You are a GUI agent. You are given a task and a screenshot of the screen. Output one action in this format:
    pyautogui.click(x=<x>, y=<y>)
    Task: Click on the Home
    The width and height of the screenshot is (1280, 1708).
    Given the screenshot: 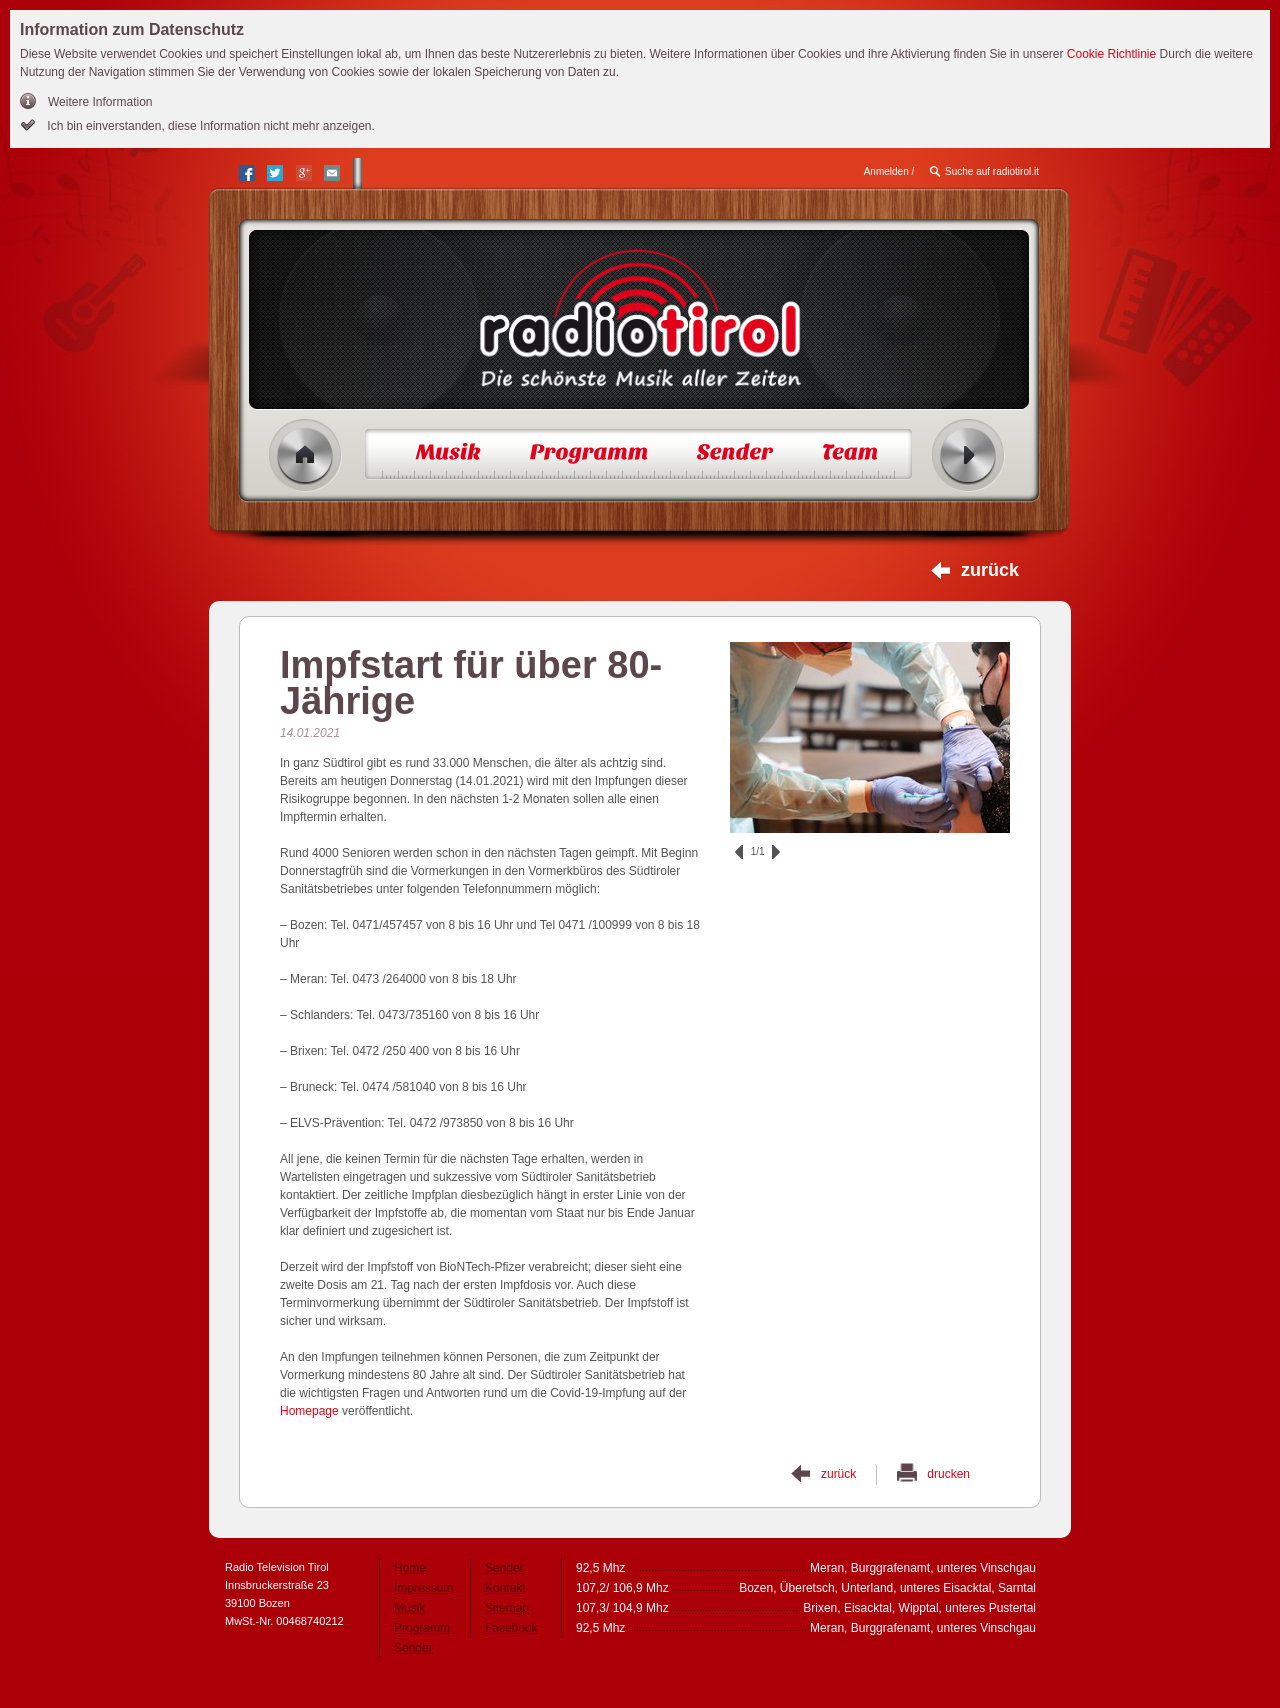 What is the action you would take?
    pyautogui.click(x=305, y=455)
    